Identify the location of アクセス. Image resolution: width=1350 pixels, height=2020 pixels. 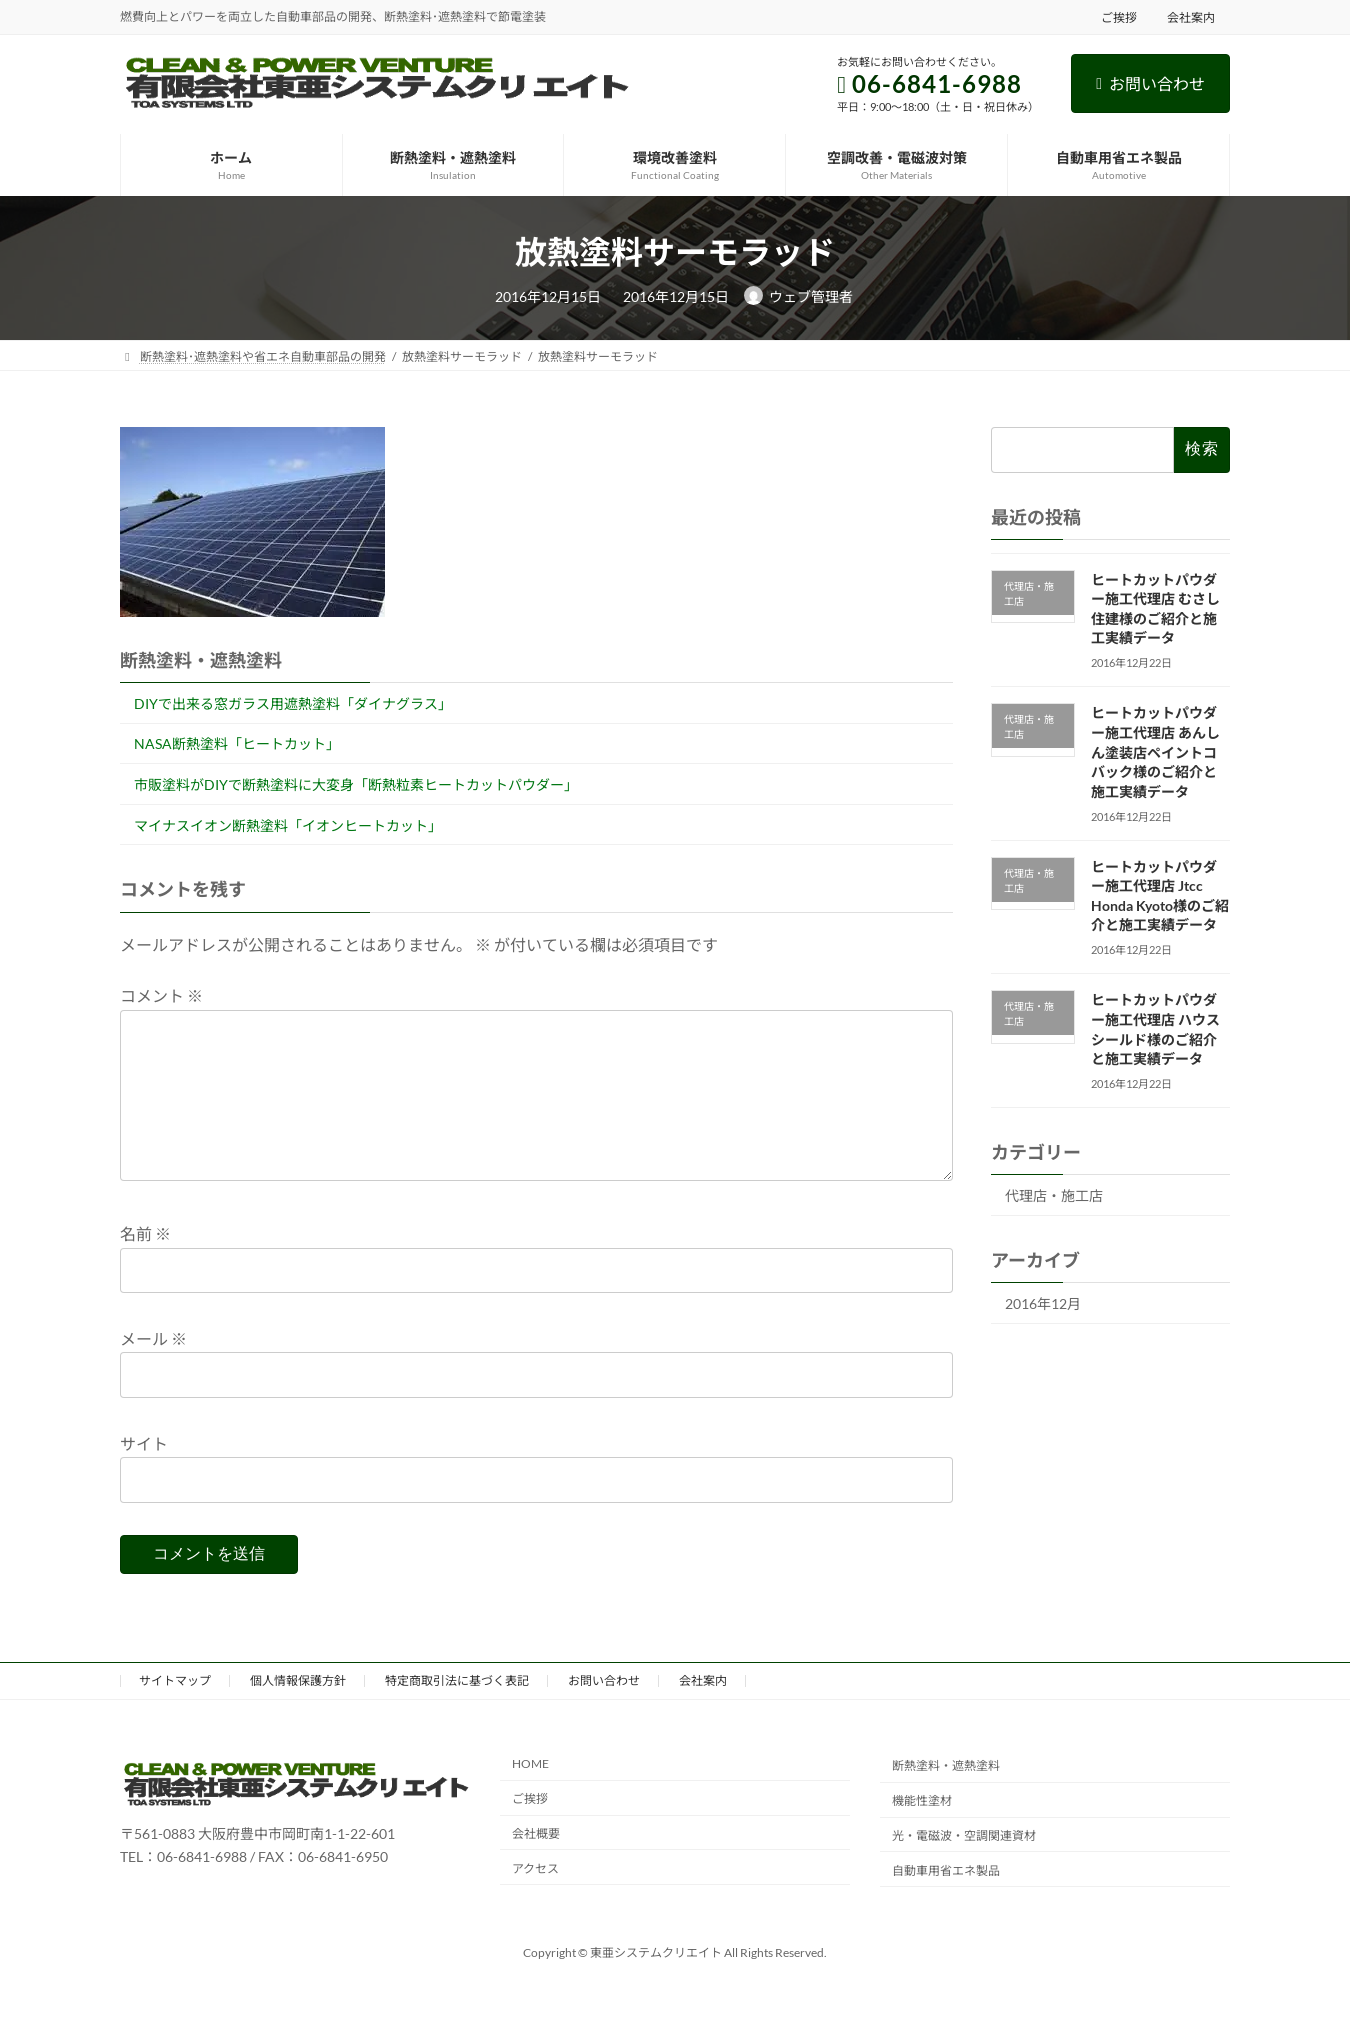
(535, 1900).